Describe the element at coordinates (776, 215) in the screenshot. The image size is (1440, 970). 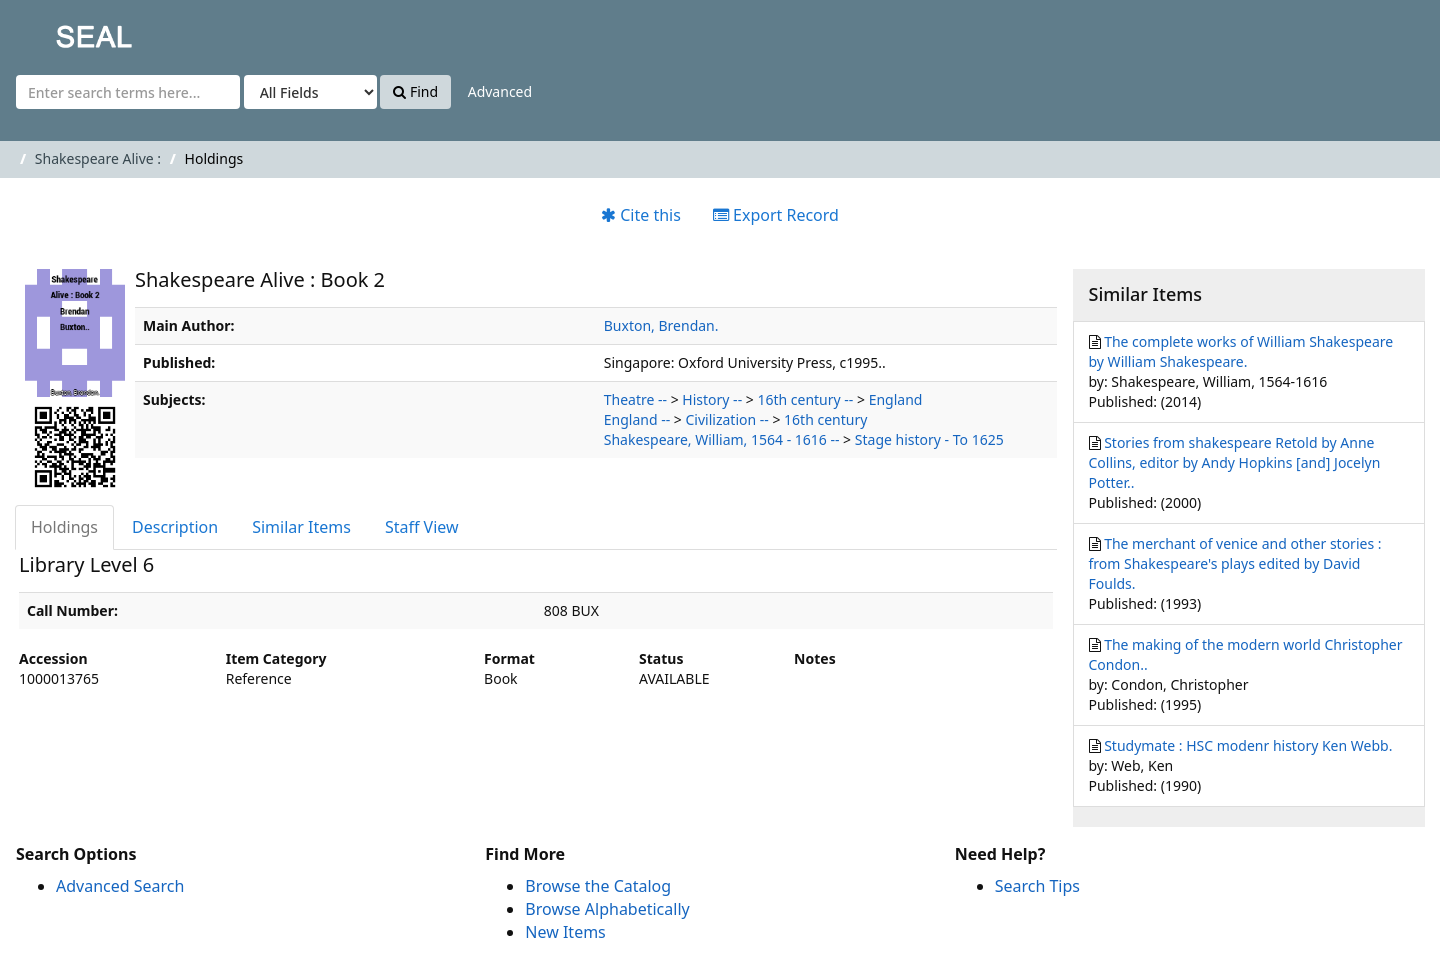
I see `Export Record` at that location.